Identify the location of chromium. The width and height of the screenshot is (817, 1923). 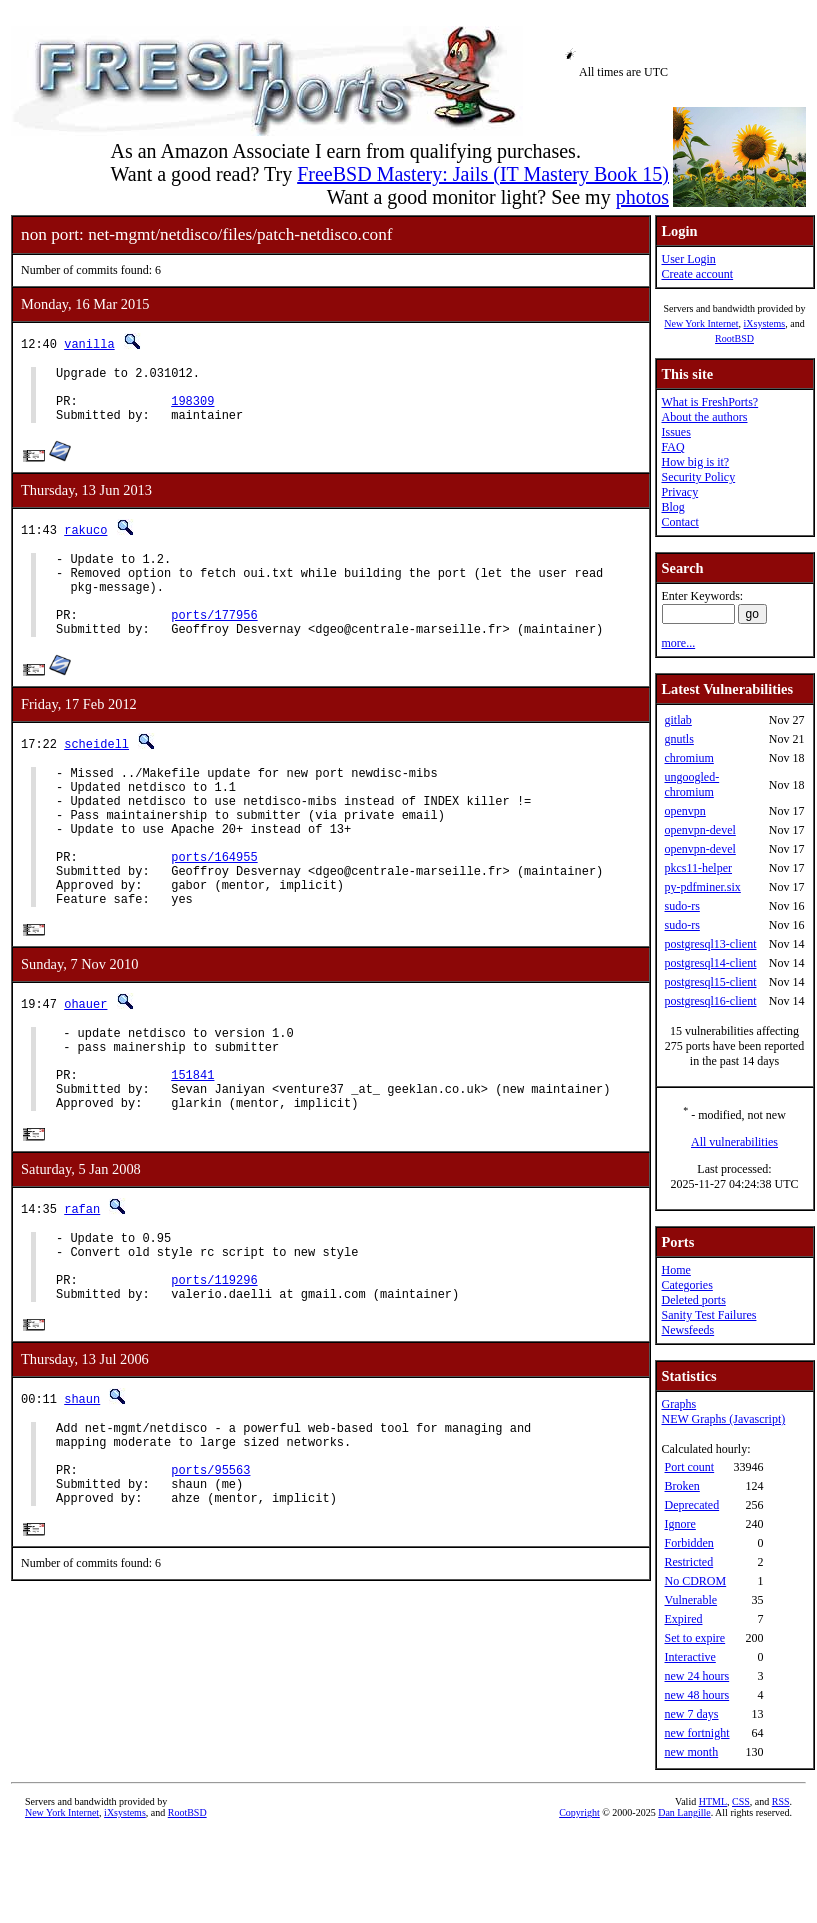
(688, 758).